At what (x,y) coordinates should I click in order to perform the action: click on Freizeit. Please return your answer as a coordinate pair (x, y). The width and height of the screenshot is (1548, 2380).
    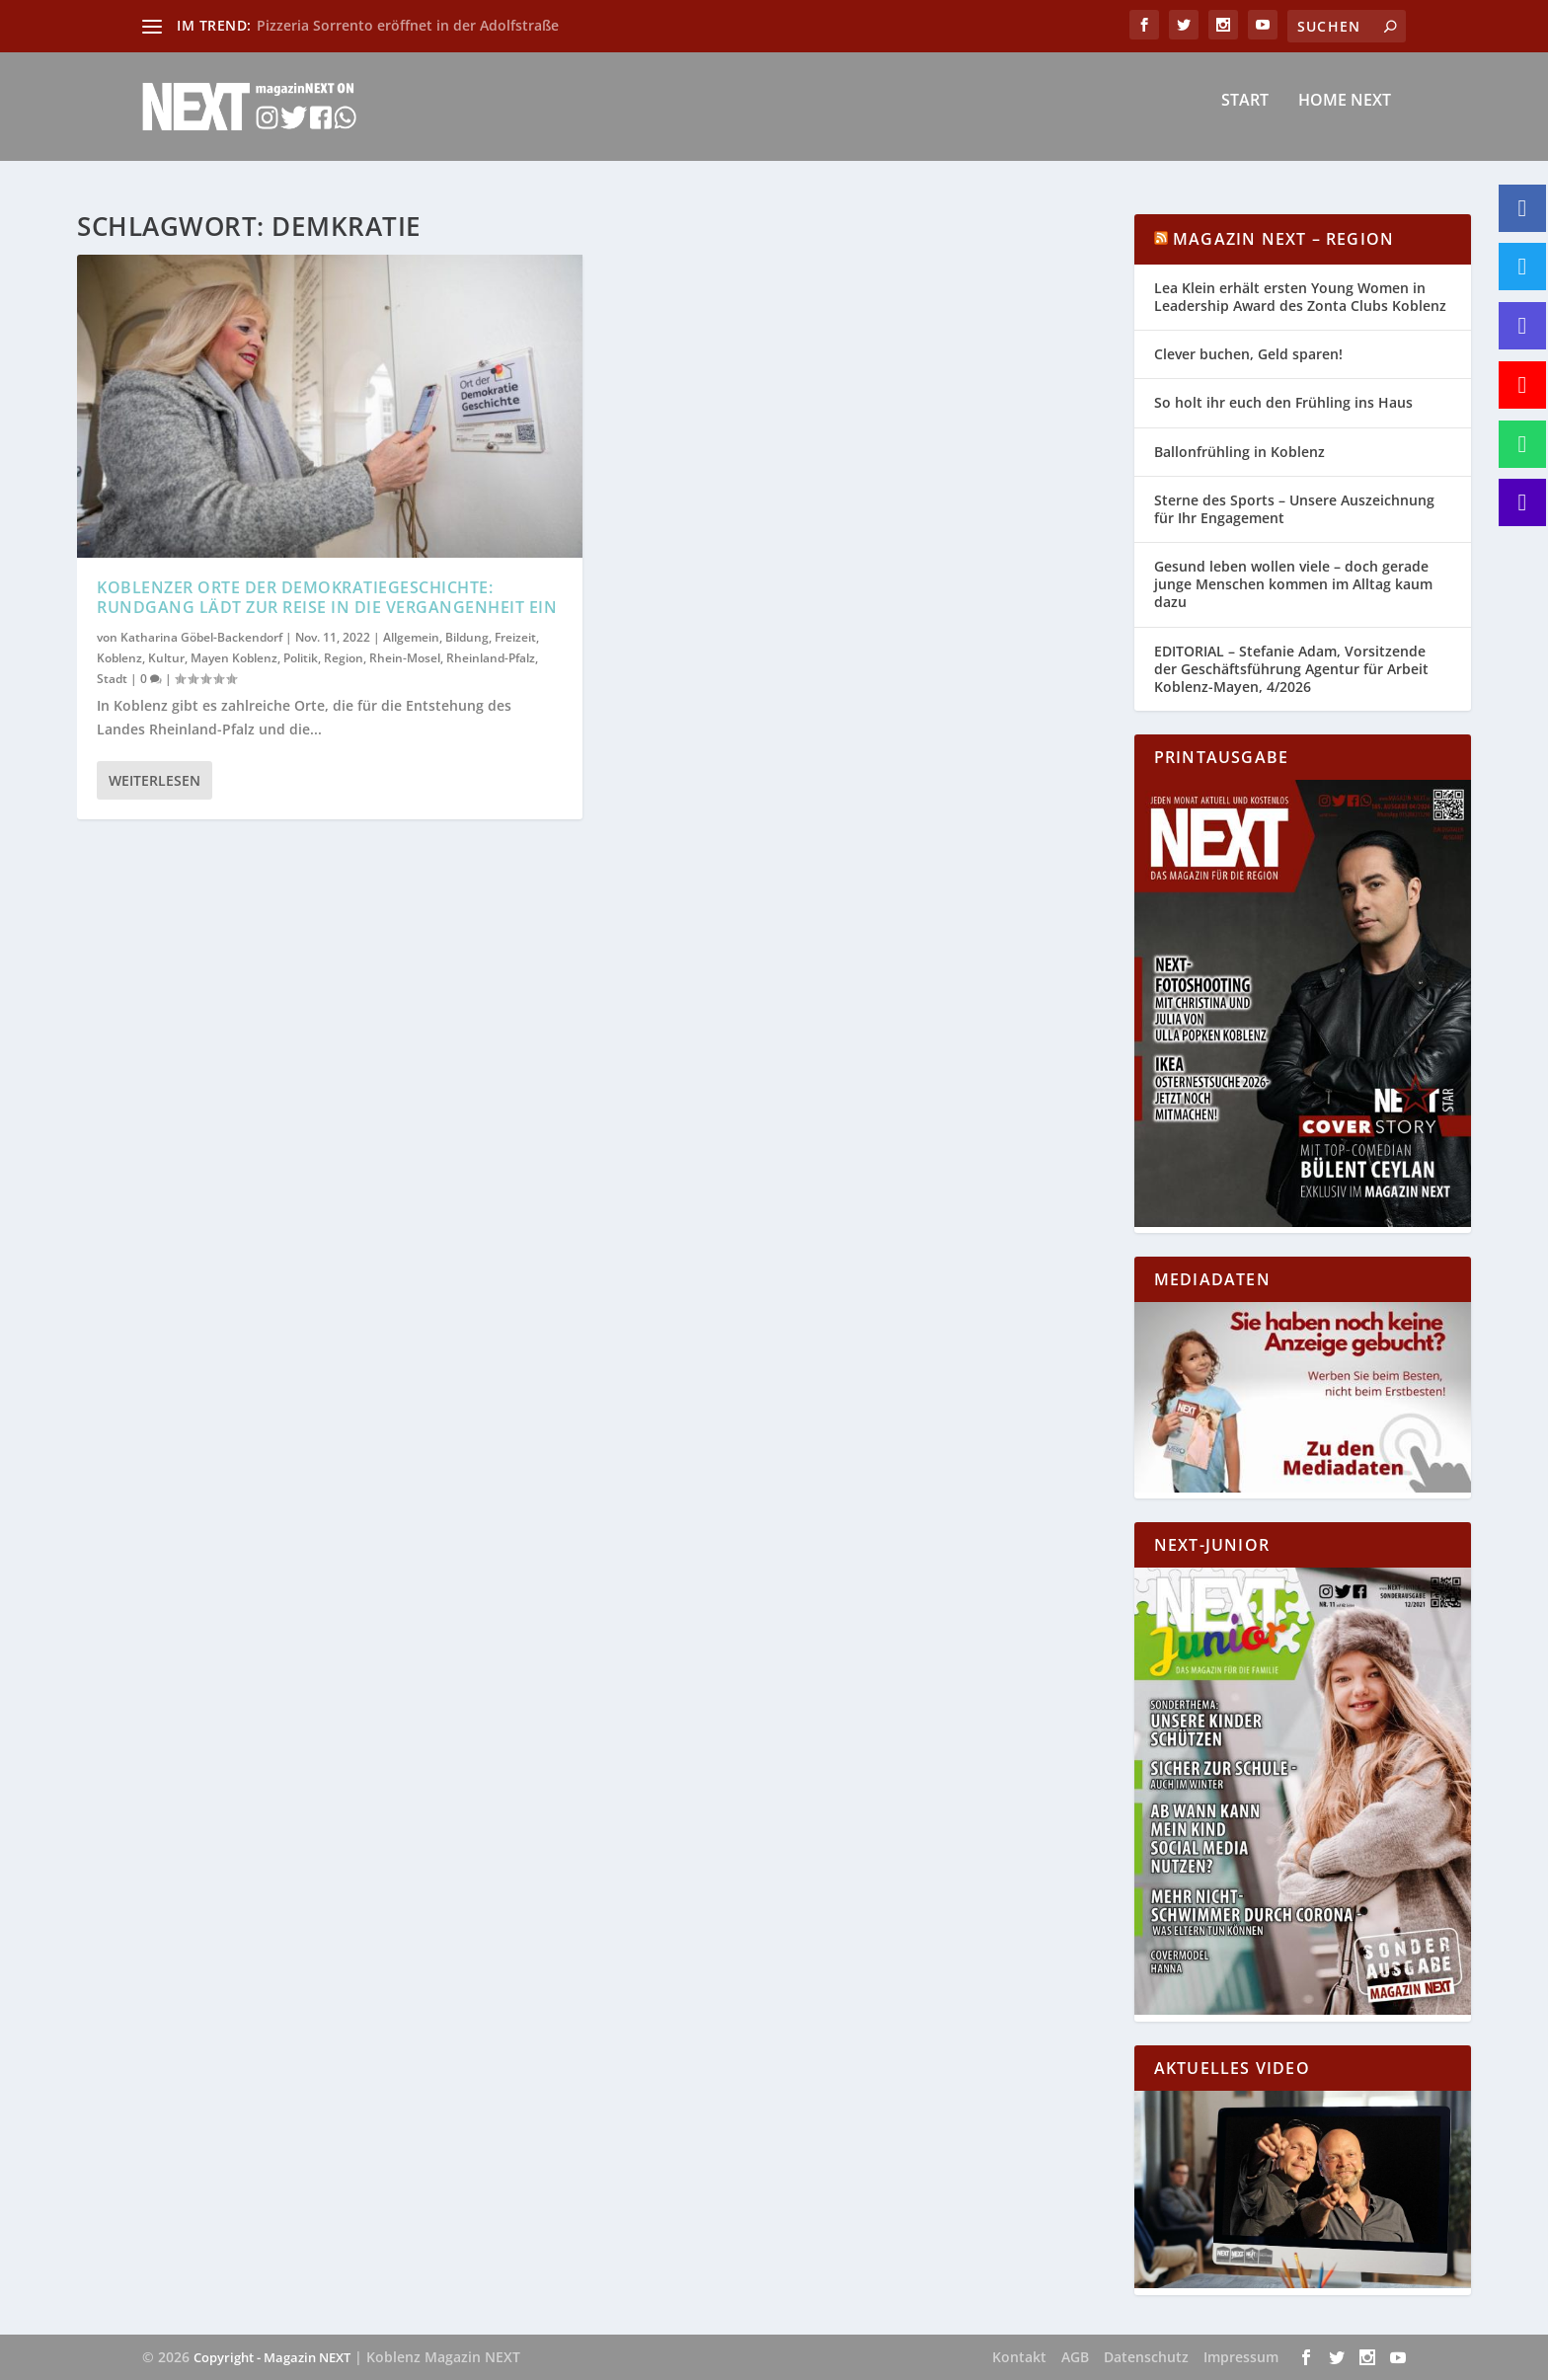
    Looking at the image, I should click on (515, 637).